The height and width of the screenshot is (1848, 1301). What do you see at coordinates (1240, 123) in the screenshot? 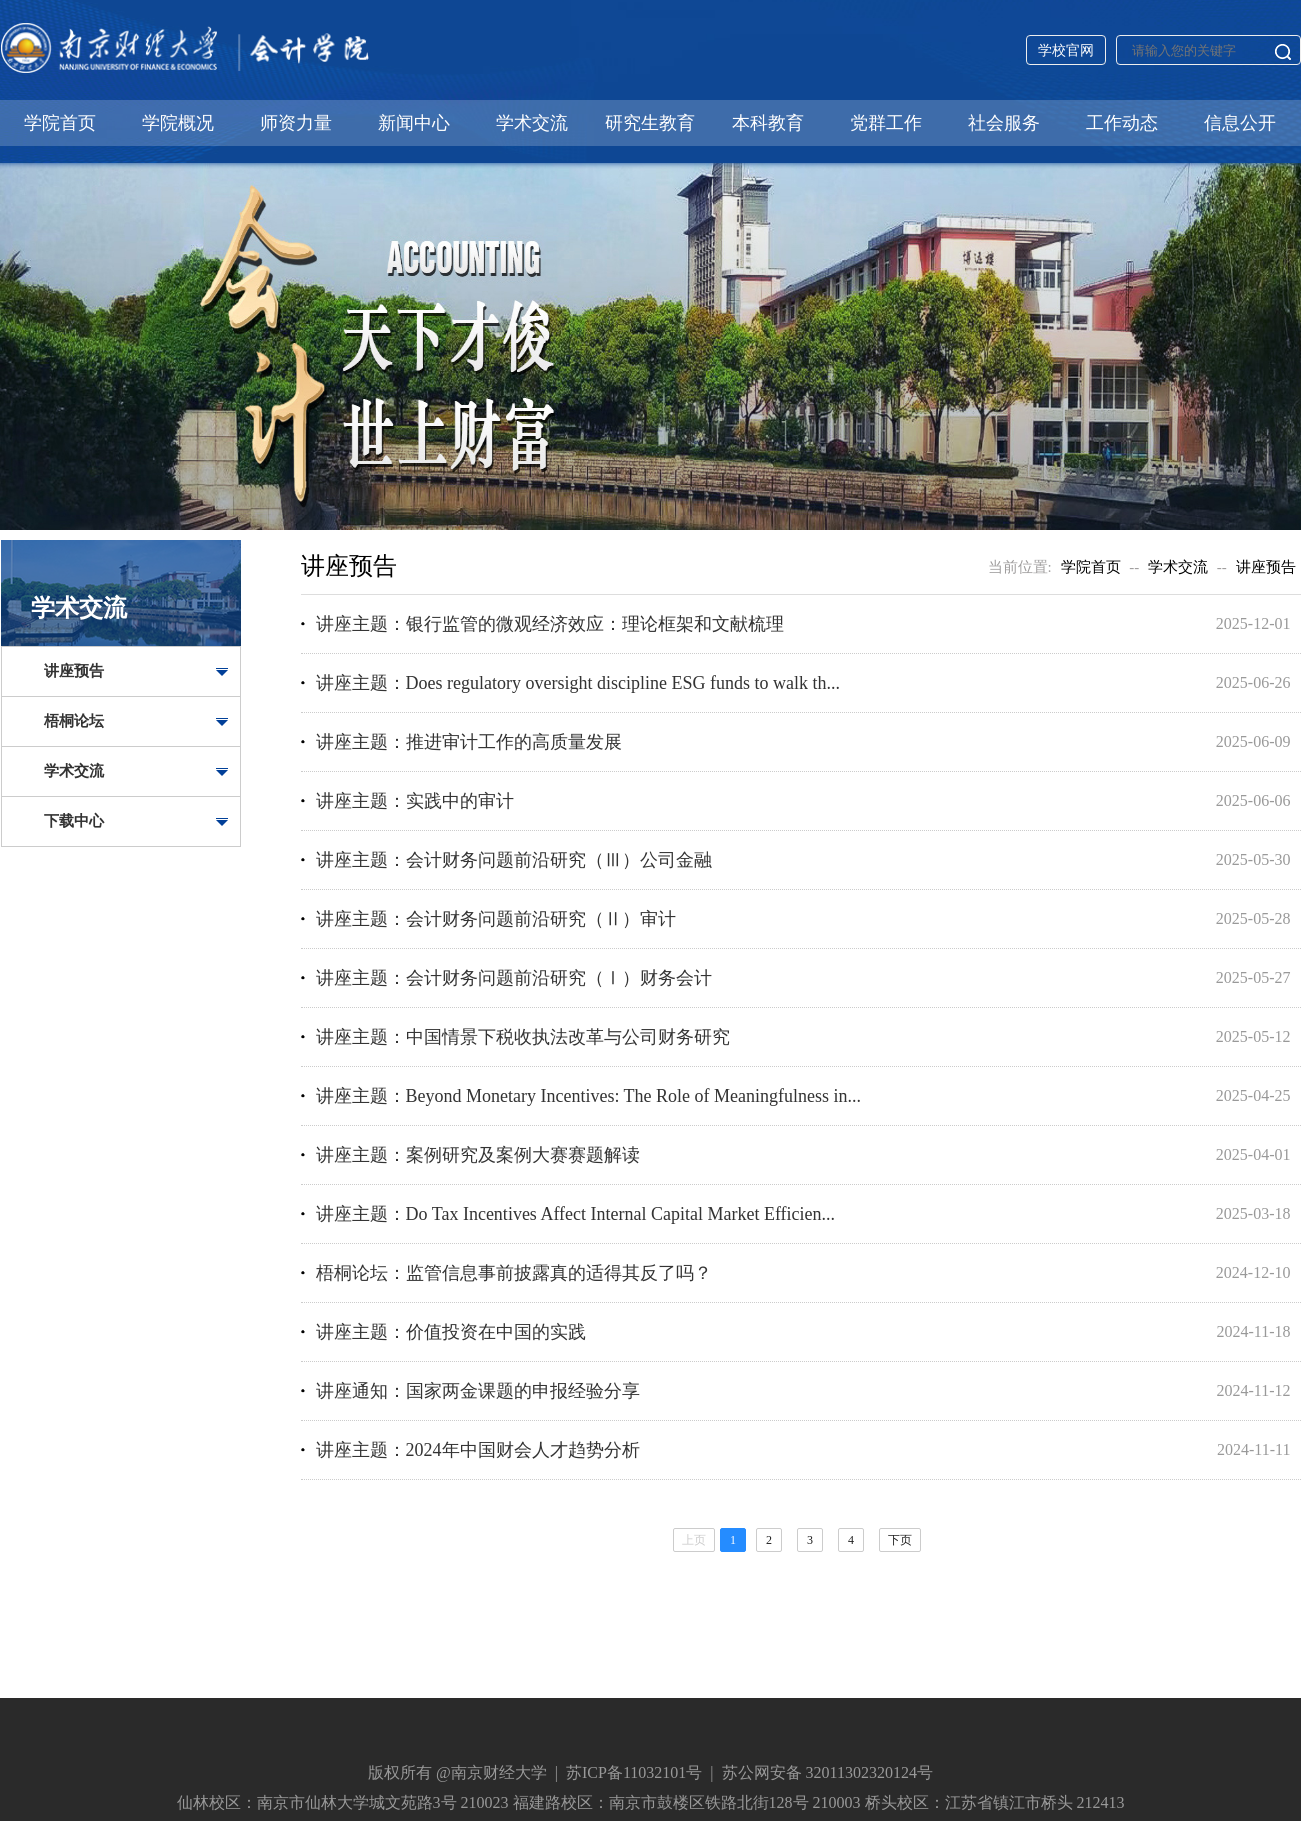
I see `信息公开` at bounding box center [1240, 123].